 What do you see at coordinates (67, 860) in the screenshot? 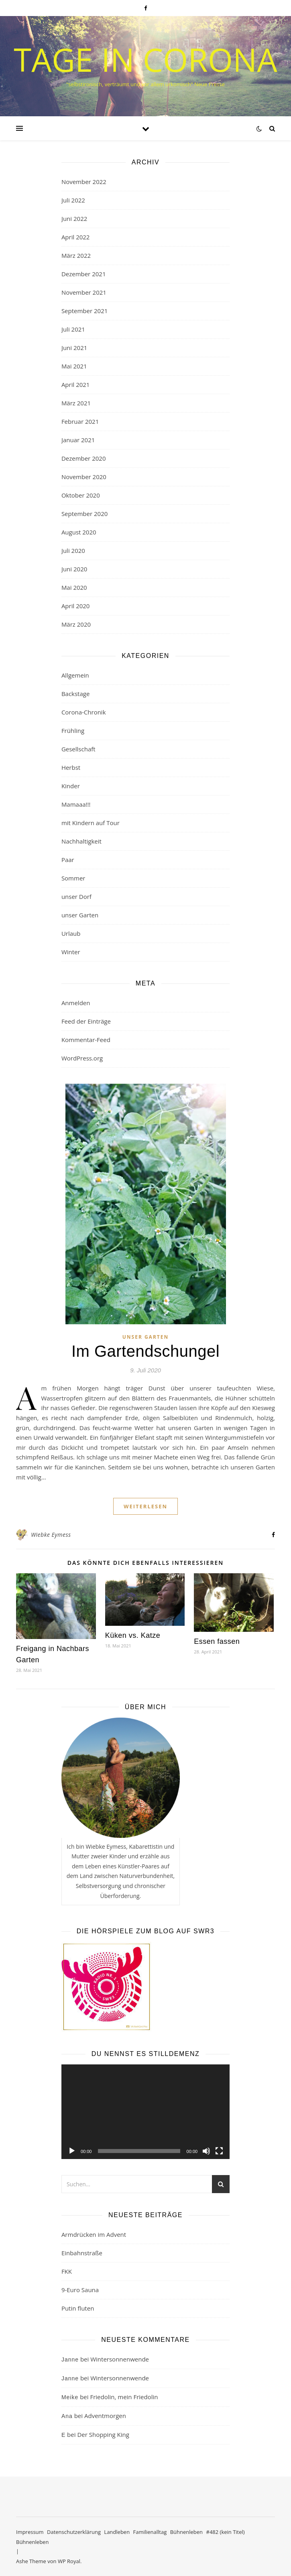
I see `Paar` at bounding box center [67, 860].